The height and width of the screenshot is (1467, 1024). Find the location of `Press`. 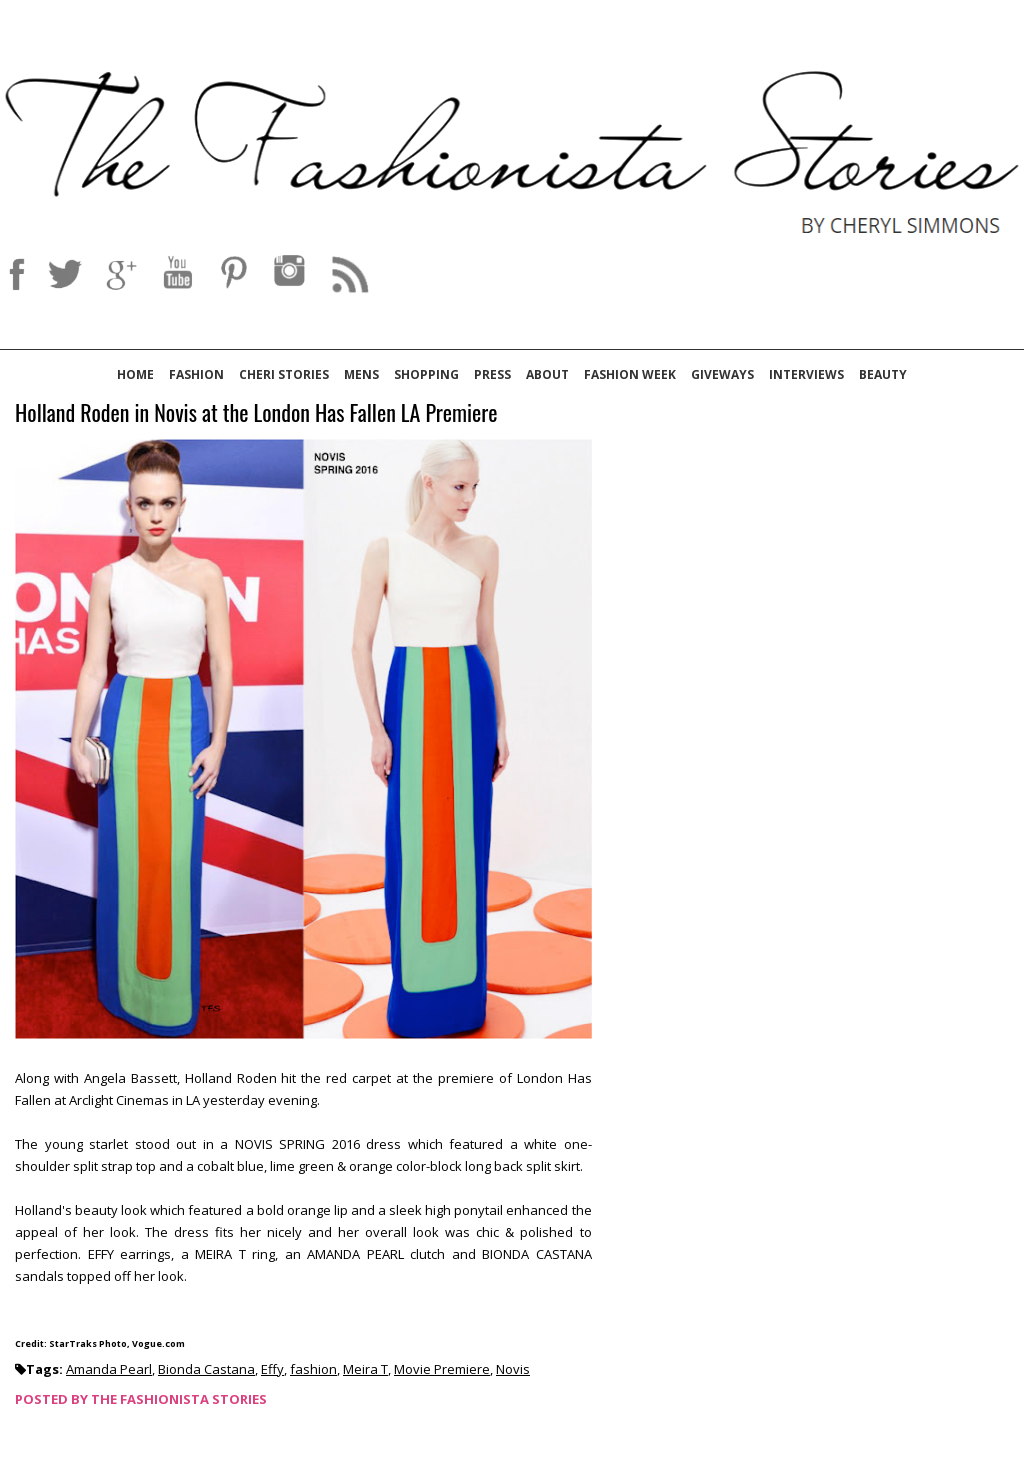

Press is located at coordinates (492, 374).